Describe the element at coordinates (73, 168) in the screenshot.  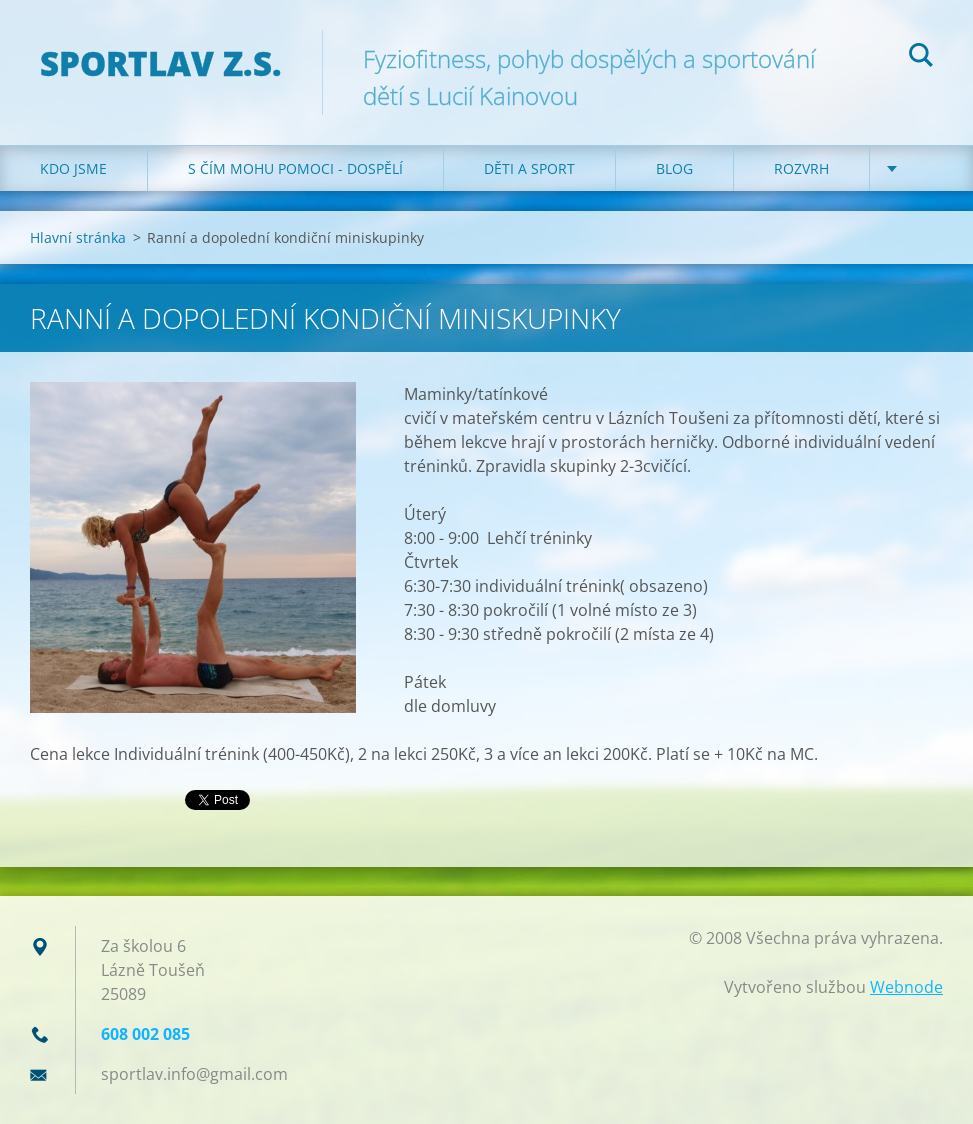
I see `Kdo jsme` at that location.